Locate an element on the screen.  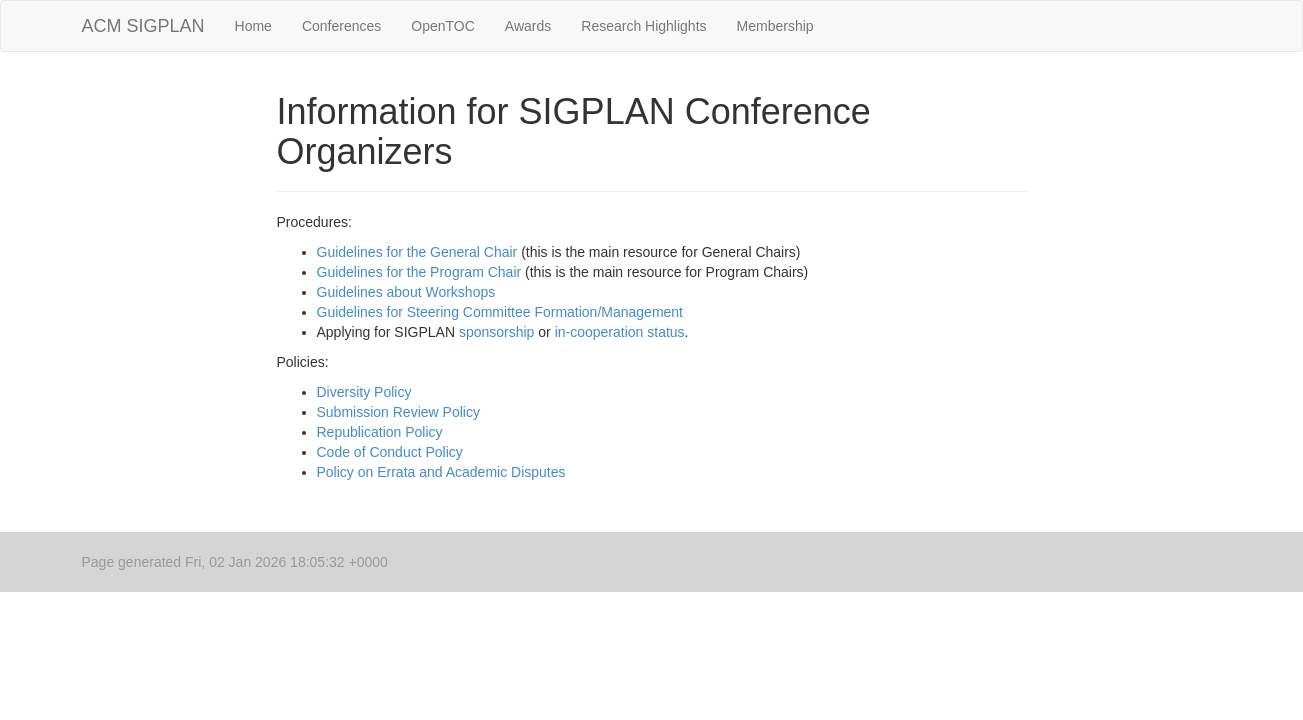
Awards is located at coordinates (528, 26).